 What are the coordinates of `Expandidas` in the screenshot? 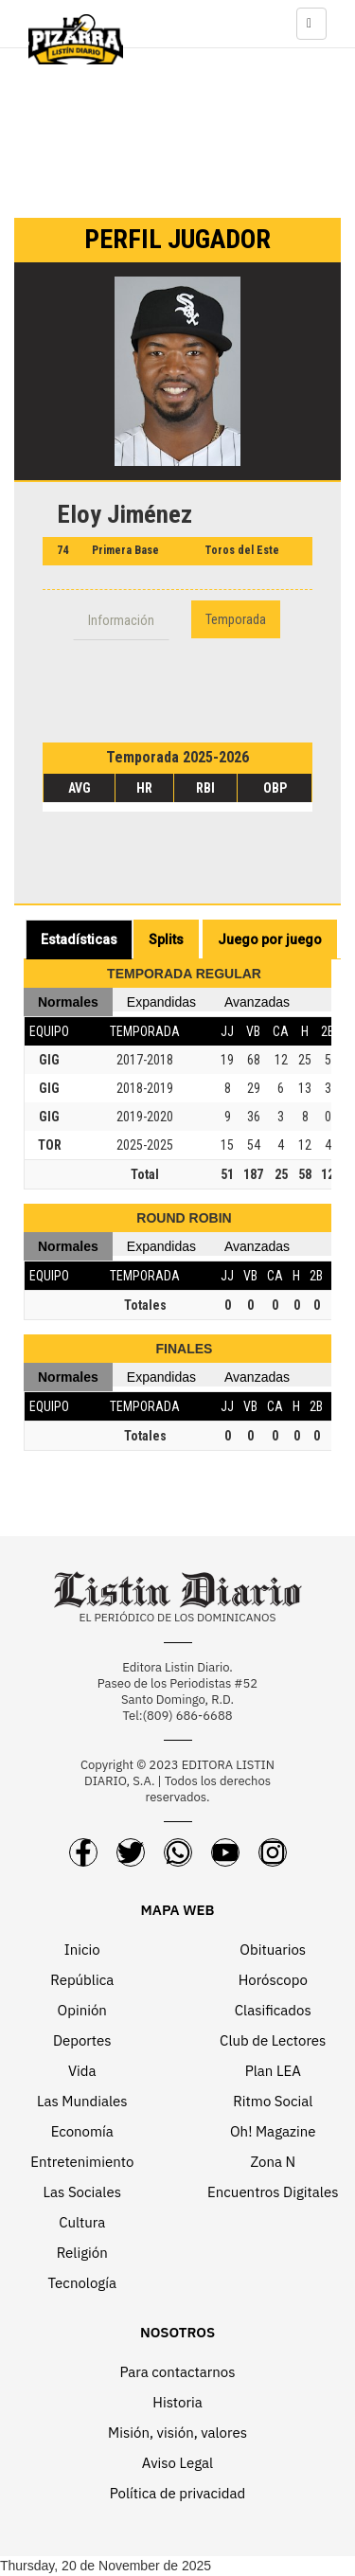 It's located at (161, 1002).